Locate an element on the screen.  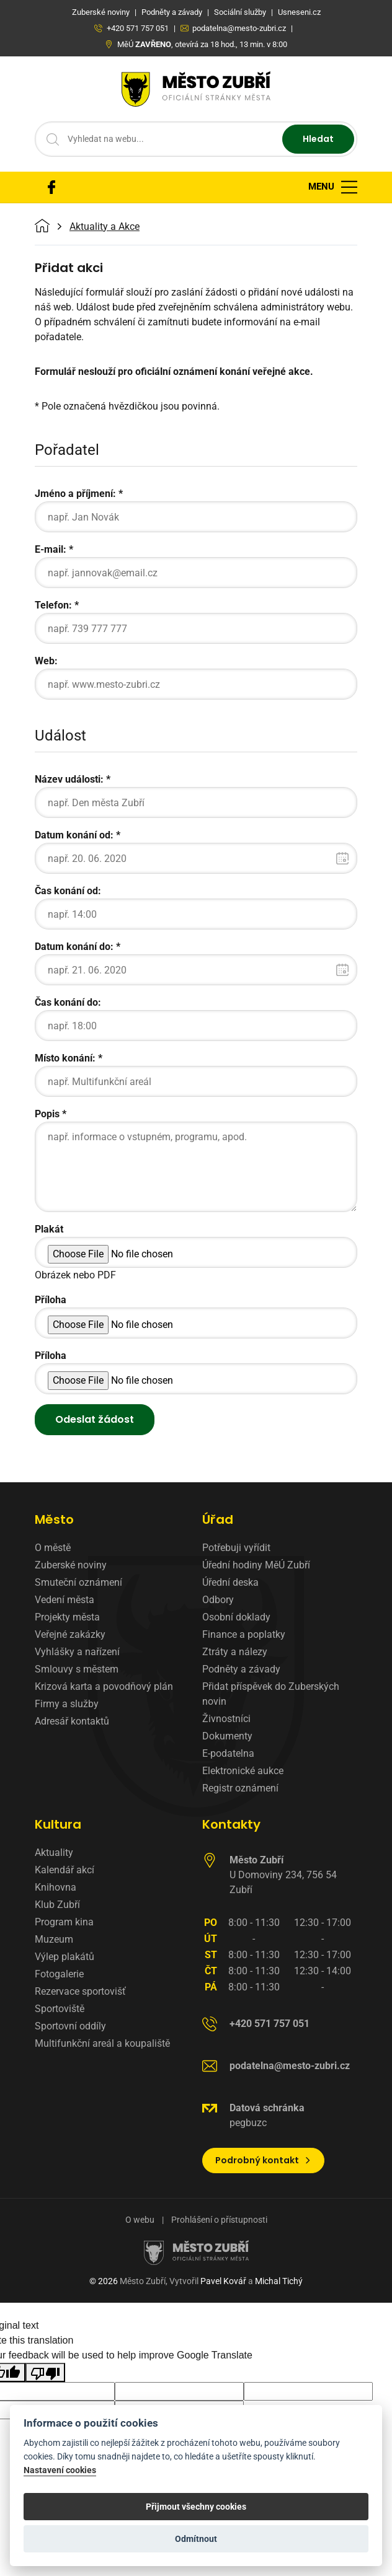
Vyhlášky a nařízení is located at coordinates (77, 1652).